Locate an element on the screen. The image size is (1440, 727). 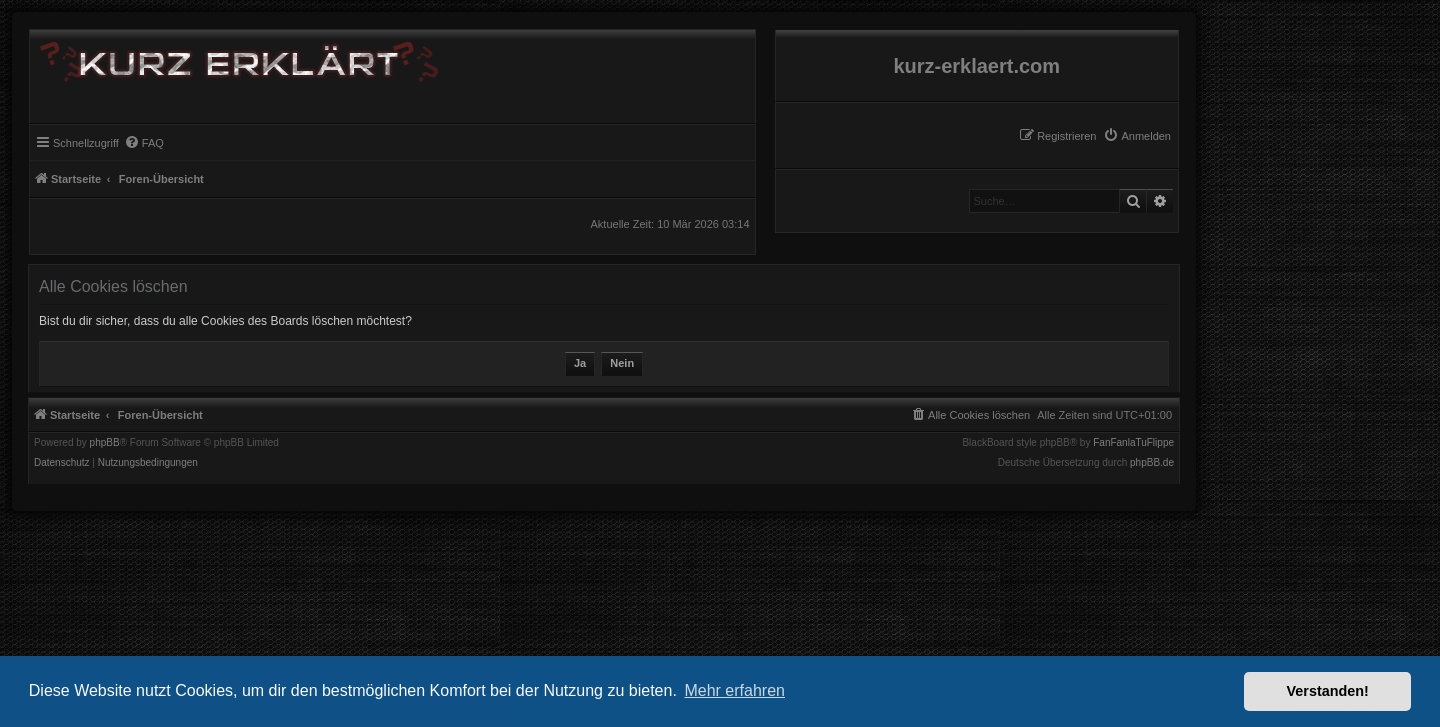
phpBB.de is located at coordinates (1152, 463).